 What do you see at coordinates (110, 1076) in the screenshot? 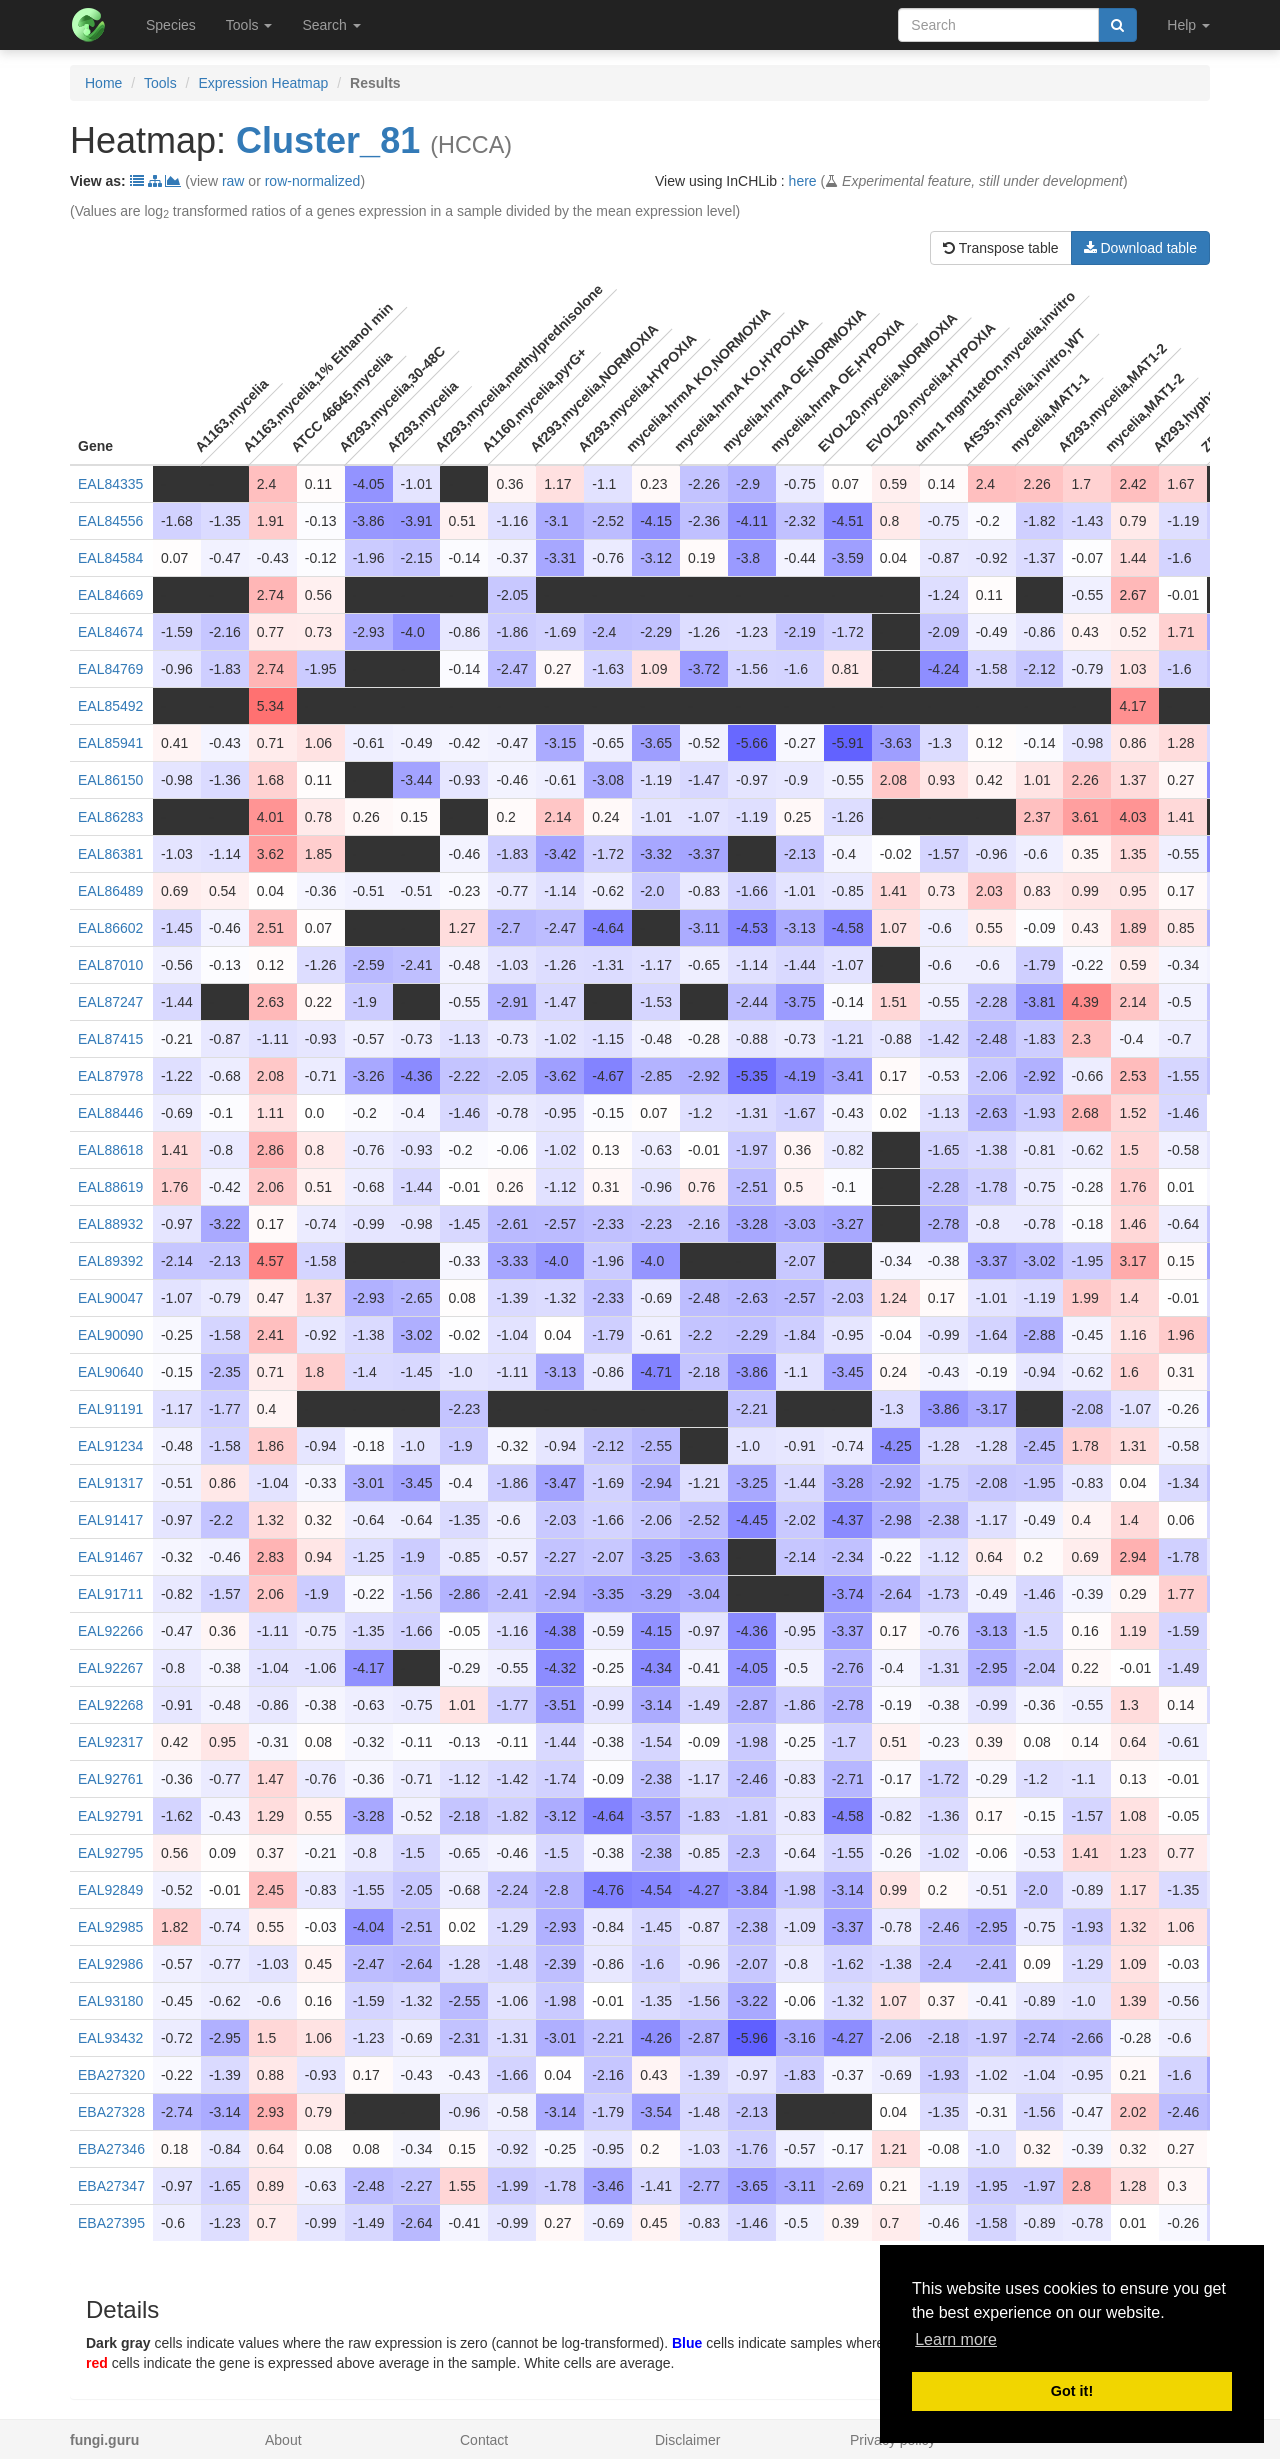
I see `EAL87978` at bounding box center [110, 1076].